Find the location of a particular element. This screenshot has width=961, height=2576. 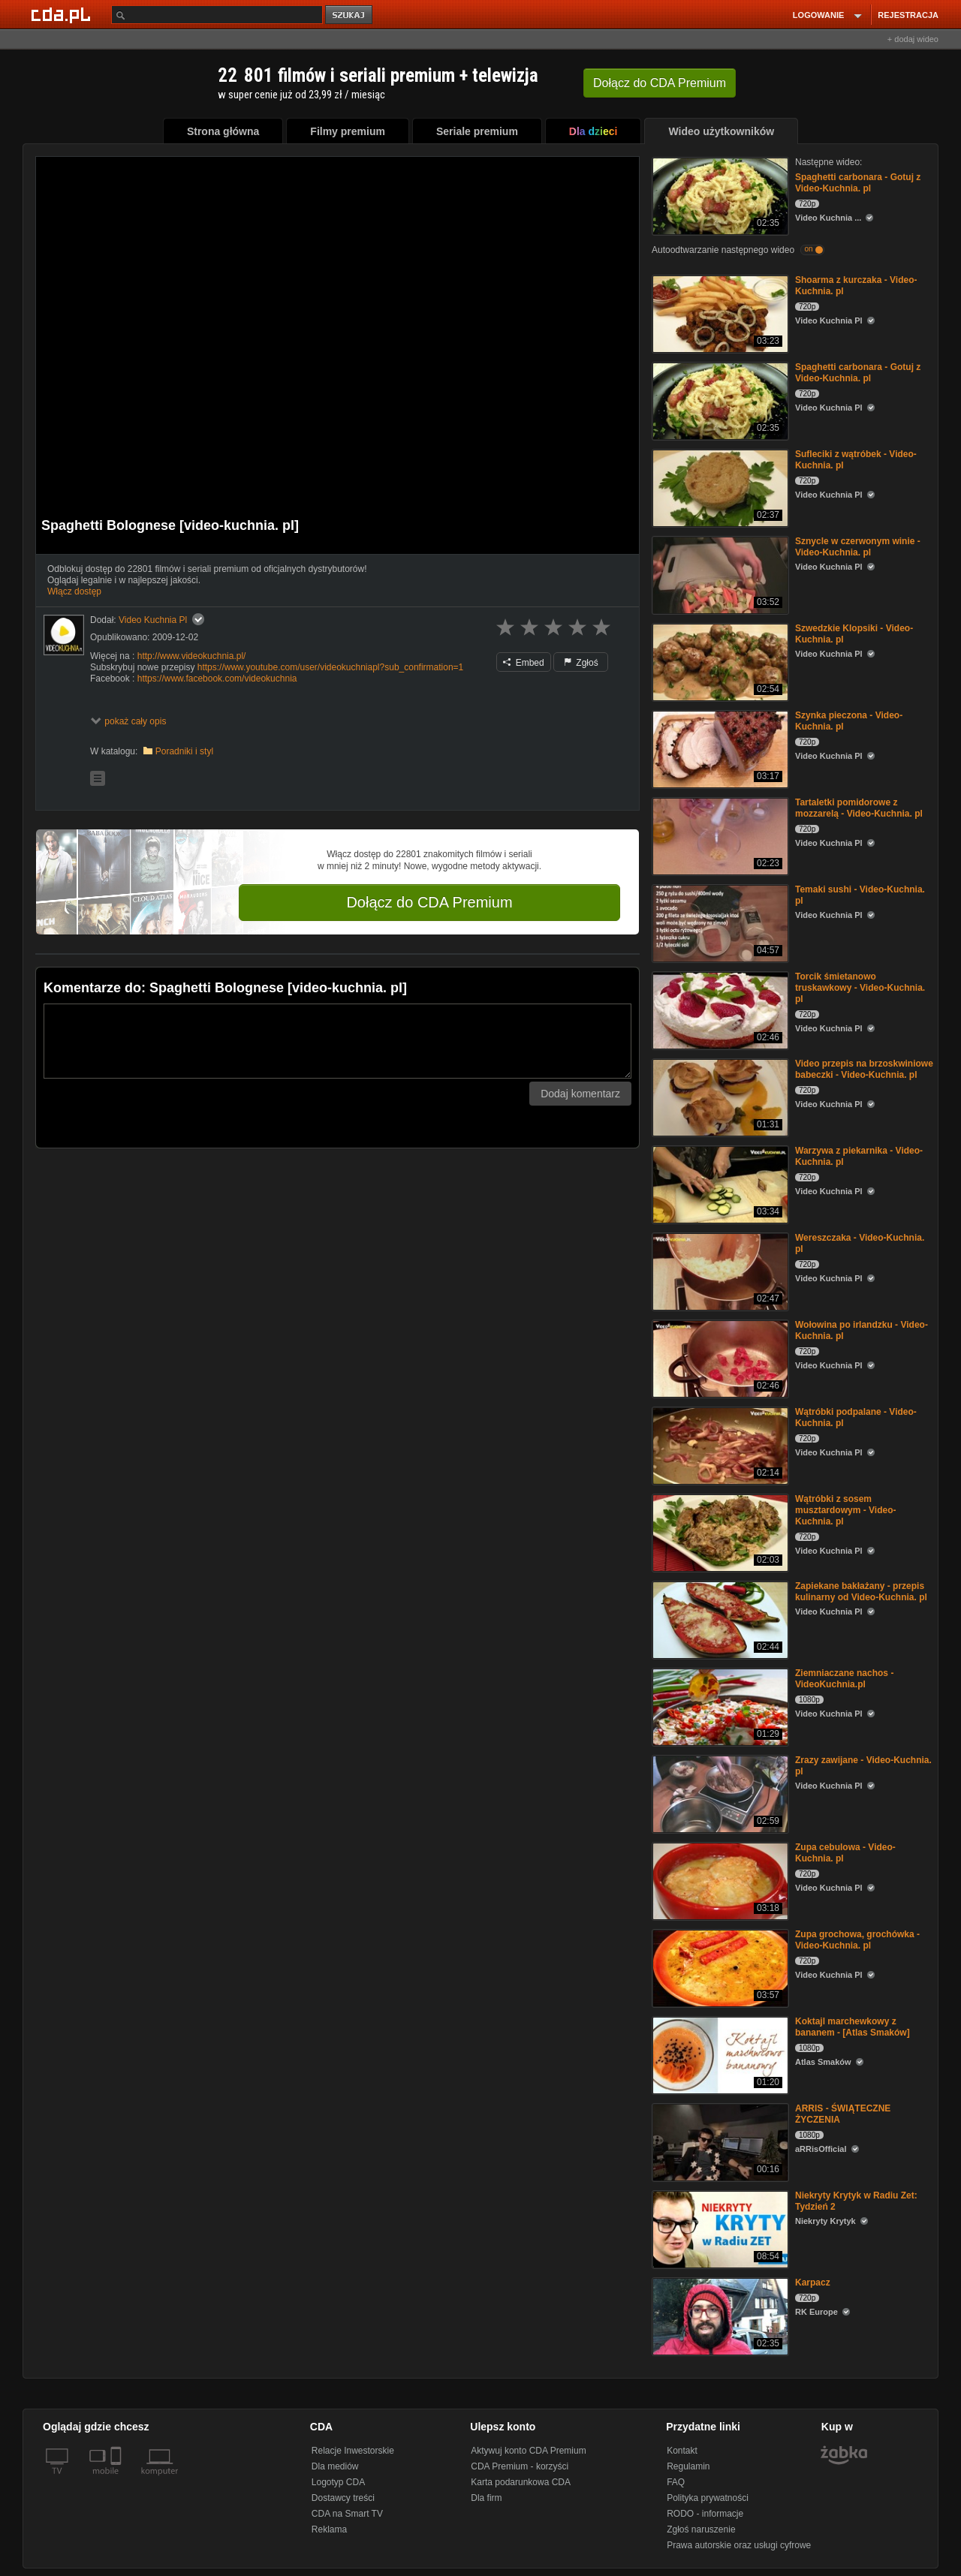

RODO - informacje is located at coordinates (705, 2513).